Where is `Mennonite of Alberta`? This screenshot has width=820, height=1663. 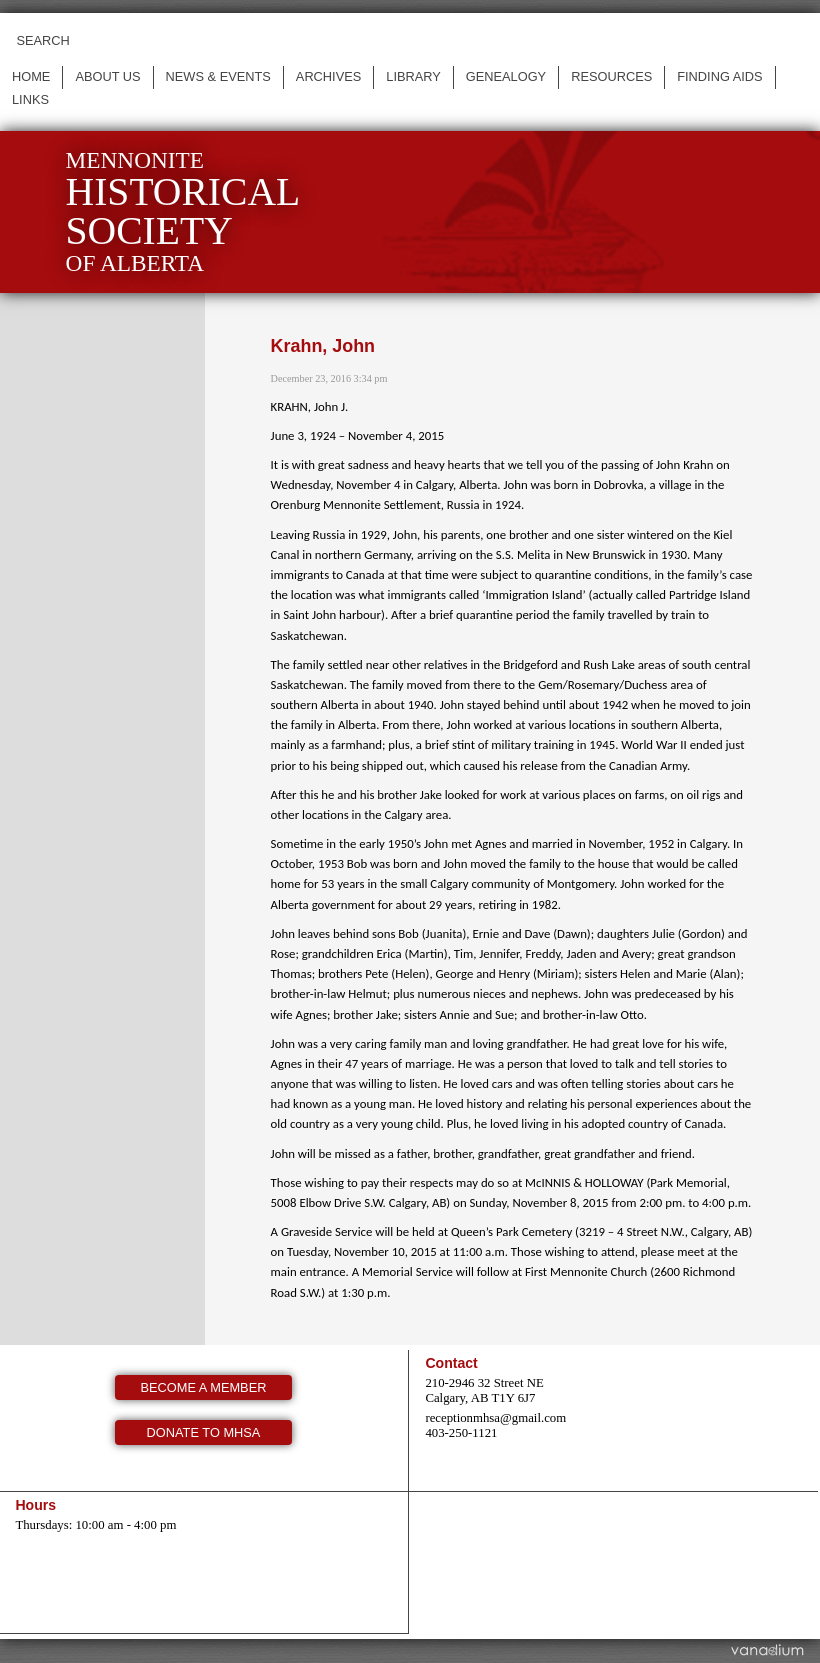 Mennonite of Alberta is located at coordinates (183, 211).